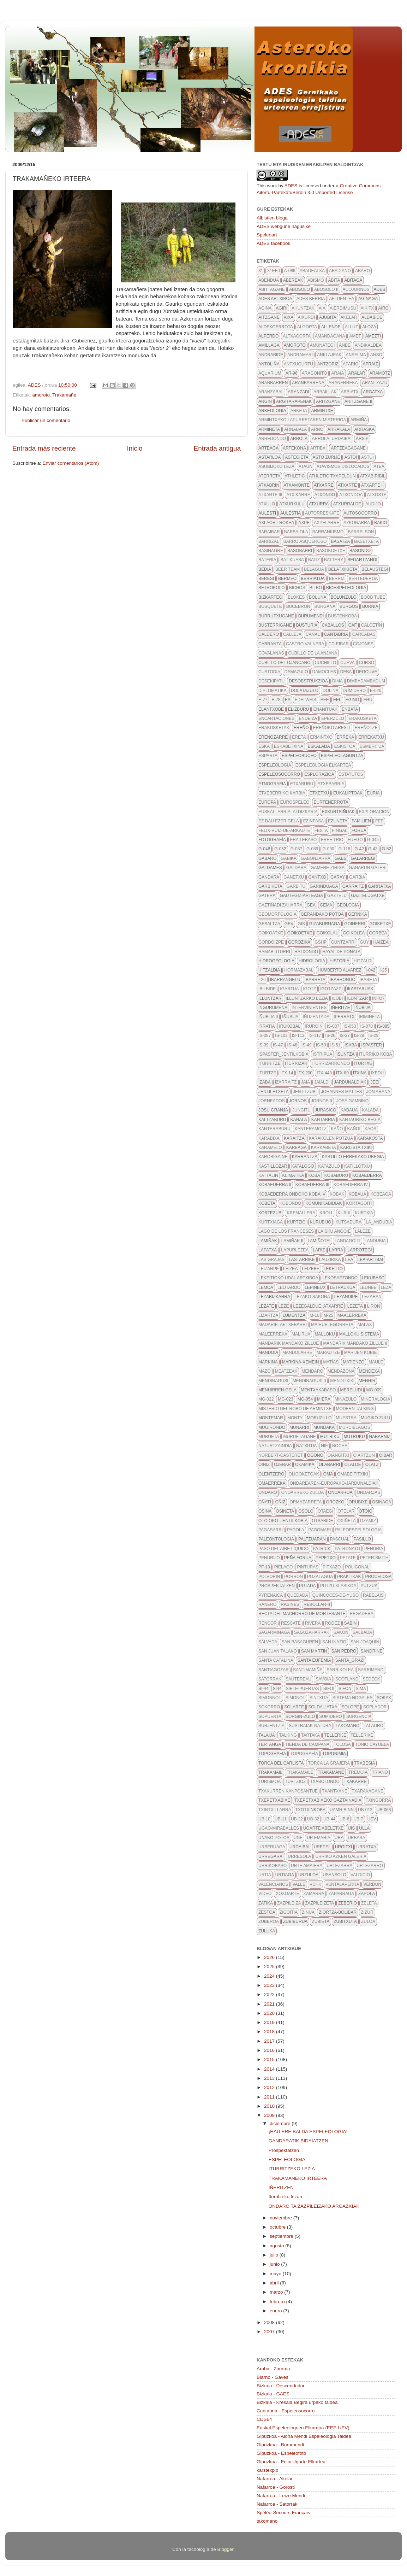  What do you see at coordinates (272, 839) in the screenshot?
I see `fotografía` at bounding box center [272, 839].